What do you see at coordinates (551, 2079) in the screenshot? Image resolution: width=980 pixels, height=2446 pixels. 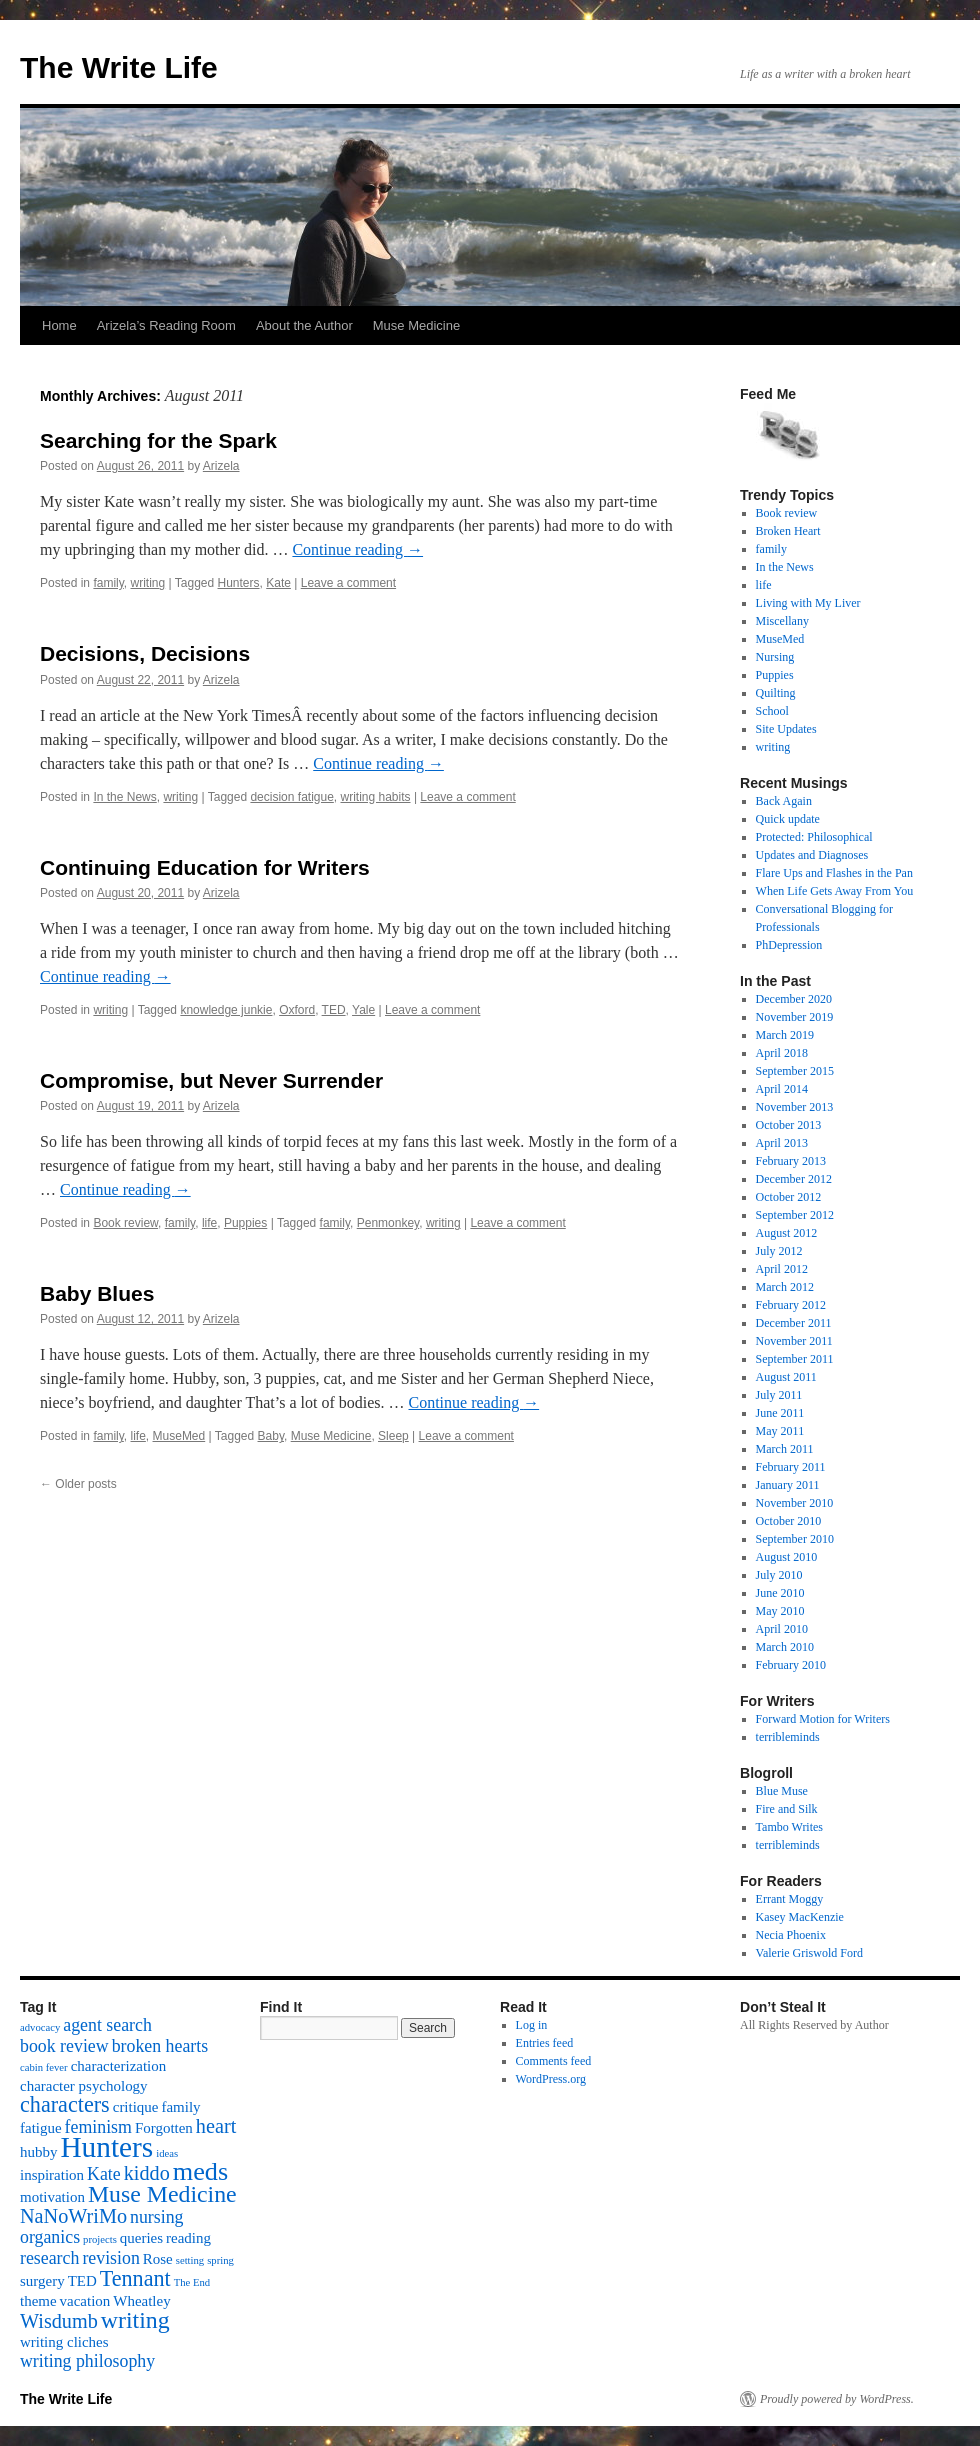 I see `WordPress.org` at bounding box center [551, 2079].